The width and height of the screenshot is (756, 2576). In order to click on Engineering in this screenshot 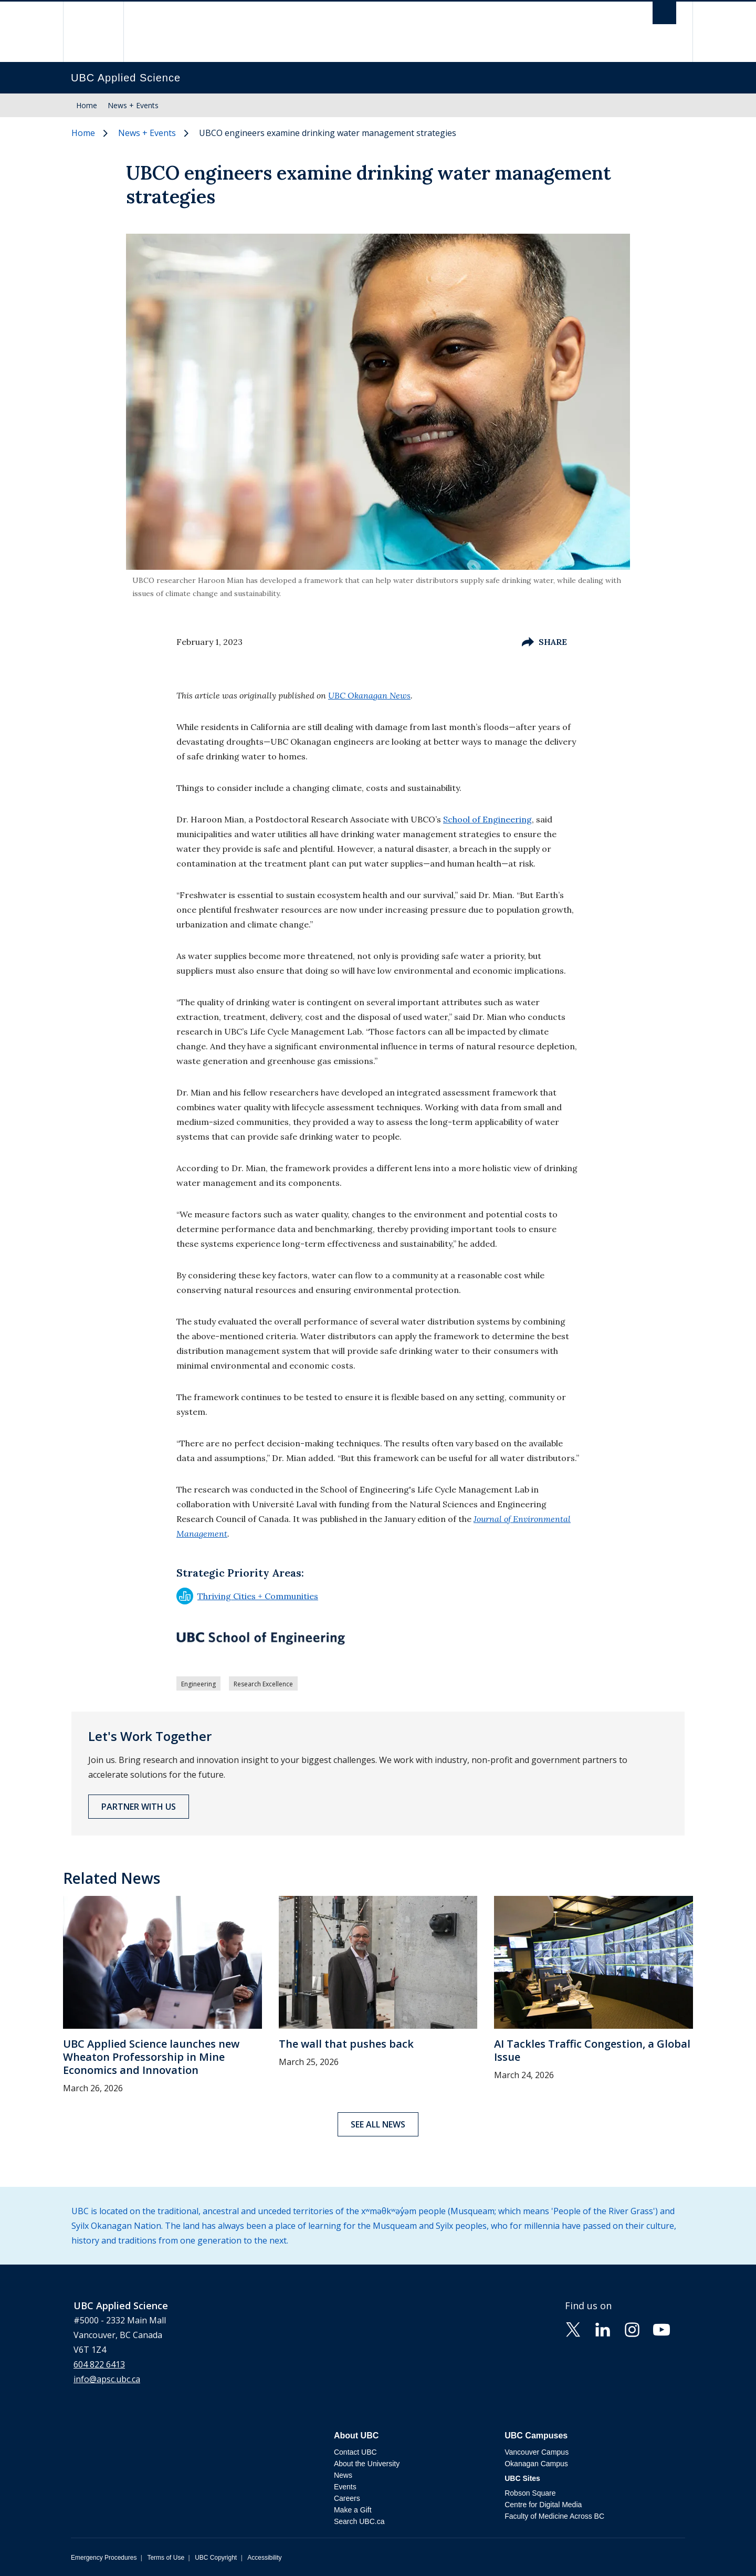, I will do `click(198, 1684)`.